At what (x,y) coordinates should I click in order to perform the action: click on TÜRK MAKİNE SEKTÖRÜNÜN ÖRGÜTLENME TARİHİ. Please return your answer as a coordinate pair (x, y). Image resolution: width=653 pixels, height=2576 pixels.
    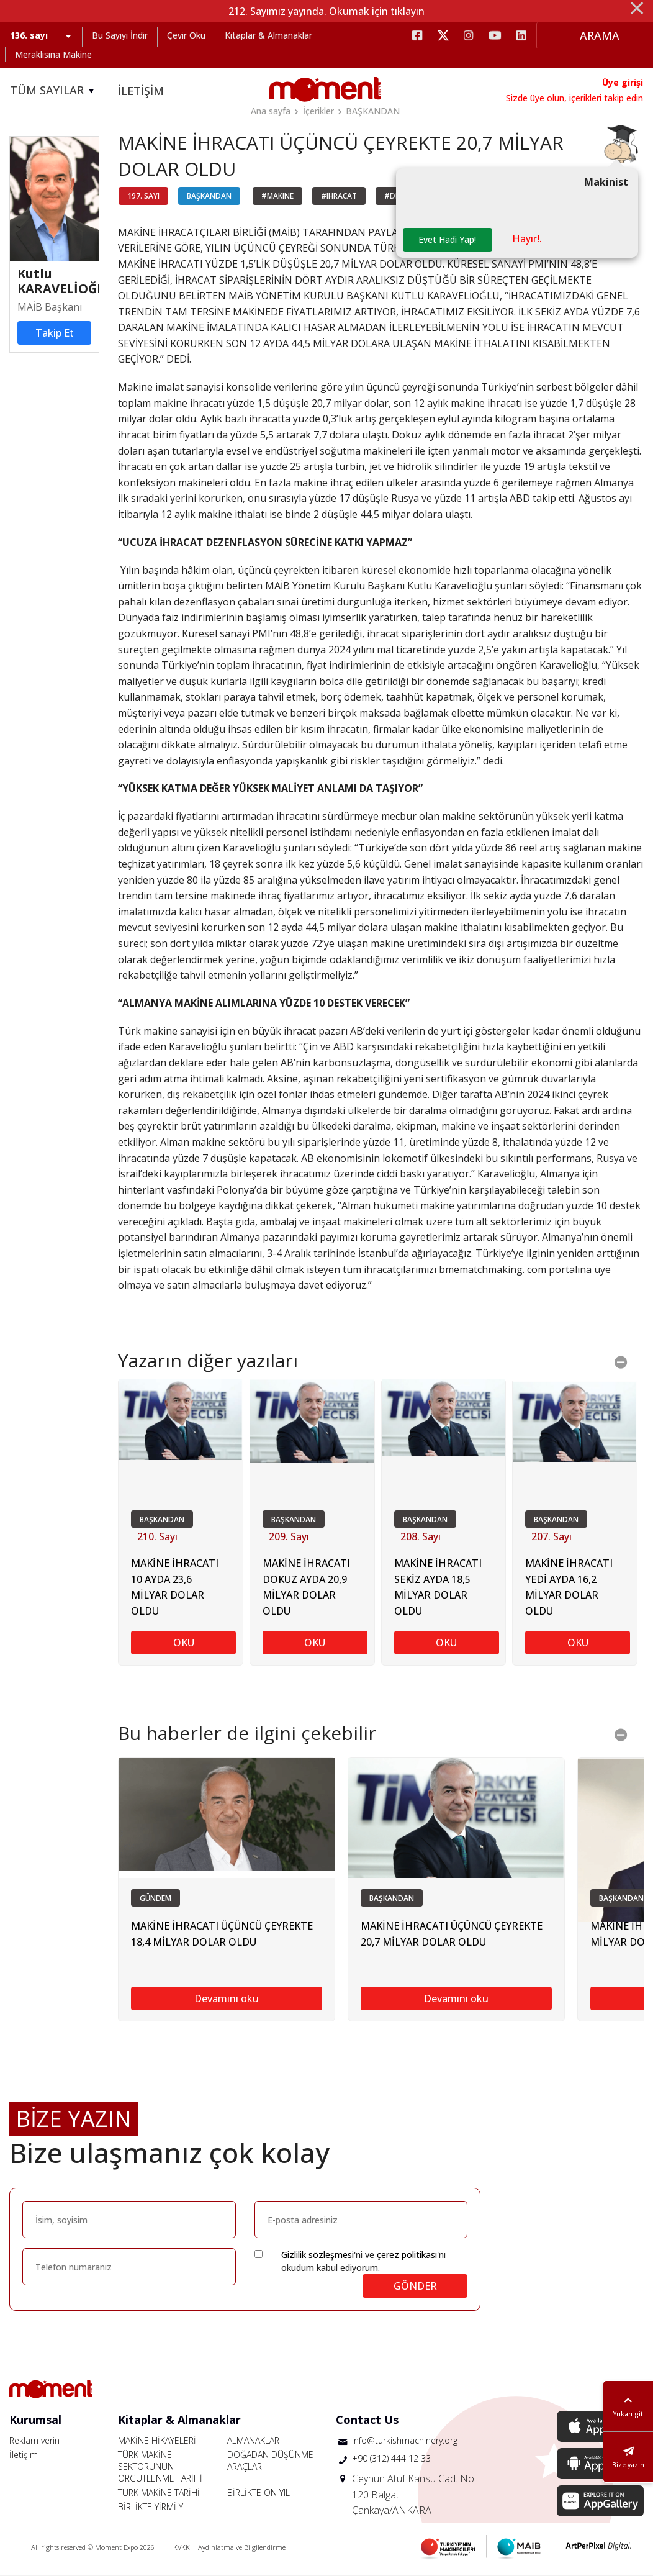
    Looking at the image, I should click on (160, 2466).